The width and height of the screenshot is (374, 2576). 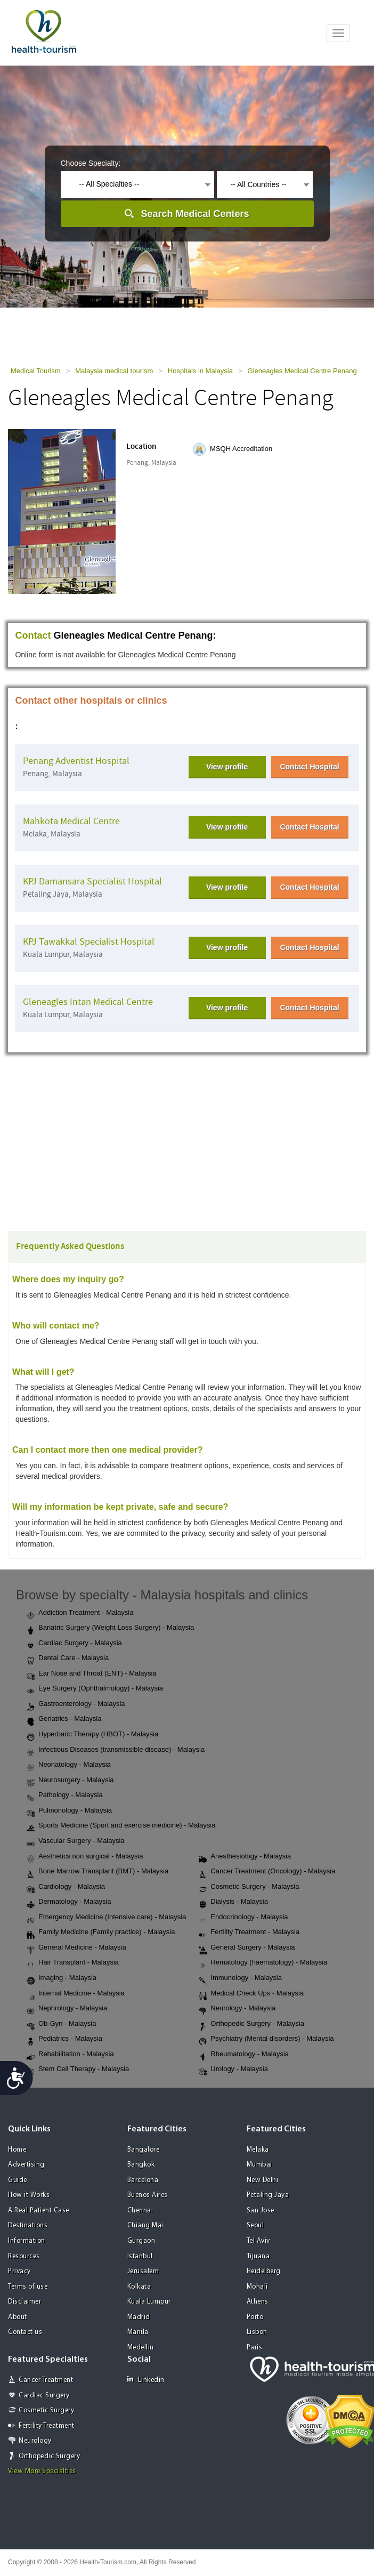 What do you see at coordinates (76, 1841) in the screenshot?
I see `Vascular Surgery - Malaysia` at bounding box center [76, 1841].